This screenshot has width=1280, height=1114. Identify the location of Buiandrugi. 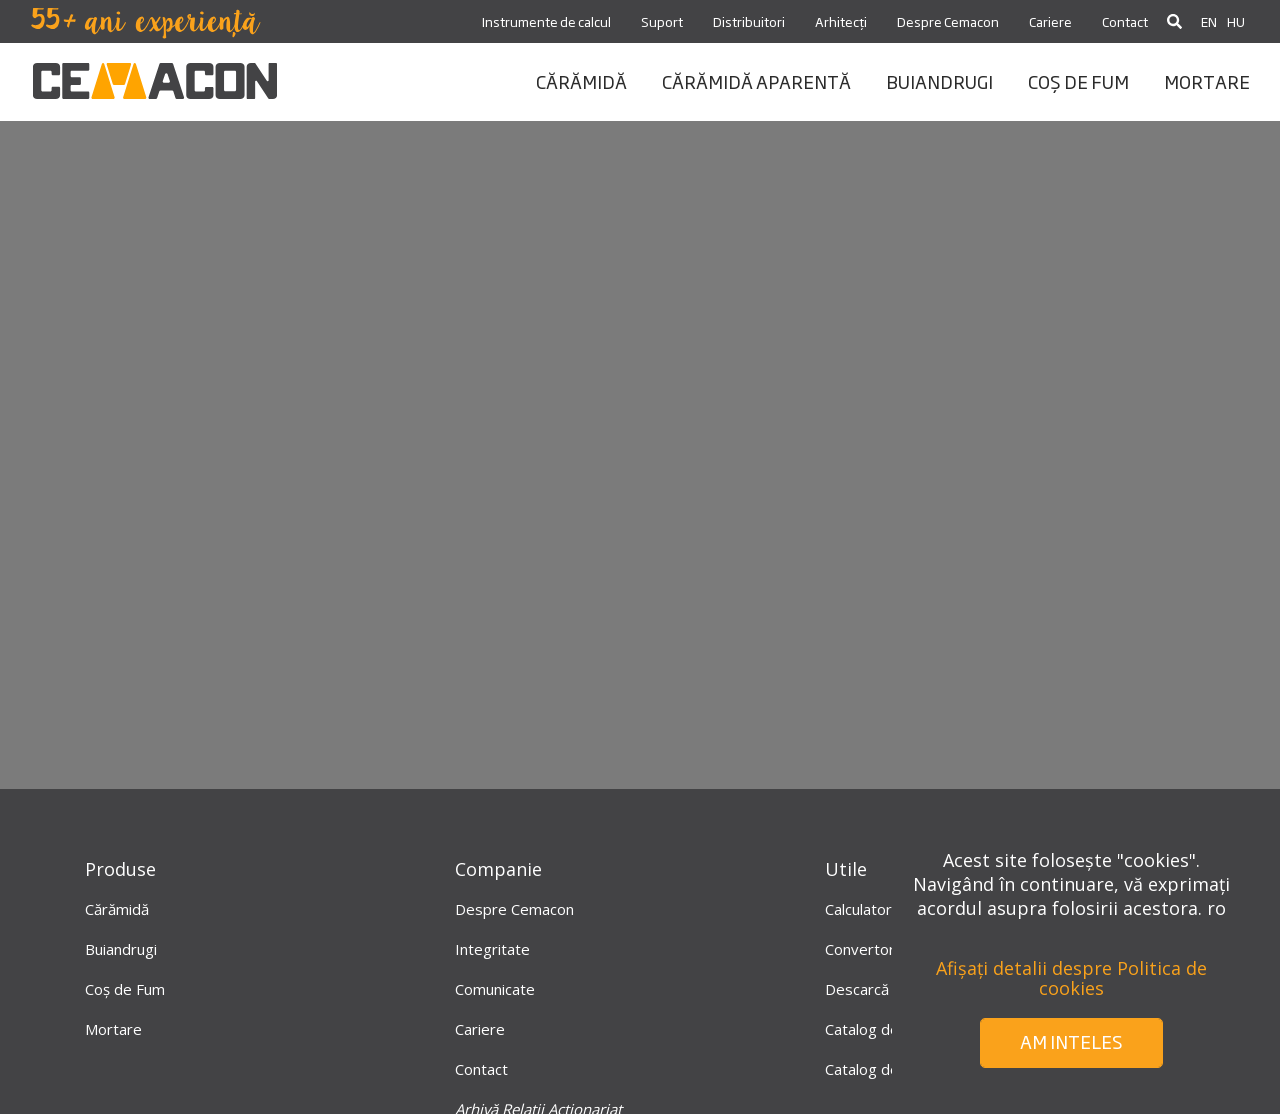
(121, 949).